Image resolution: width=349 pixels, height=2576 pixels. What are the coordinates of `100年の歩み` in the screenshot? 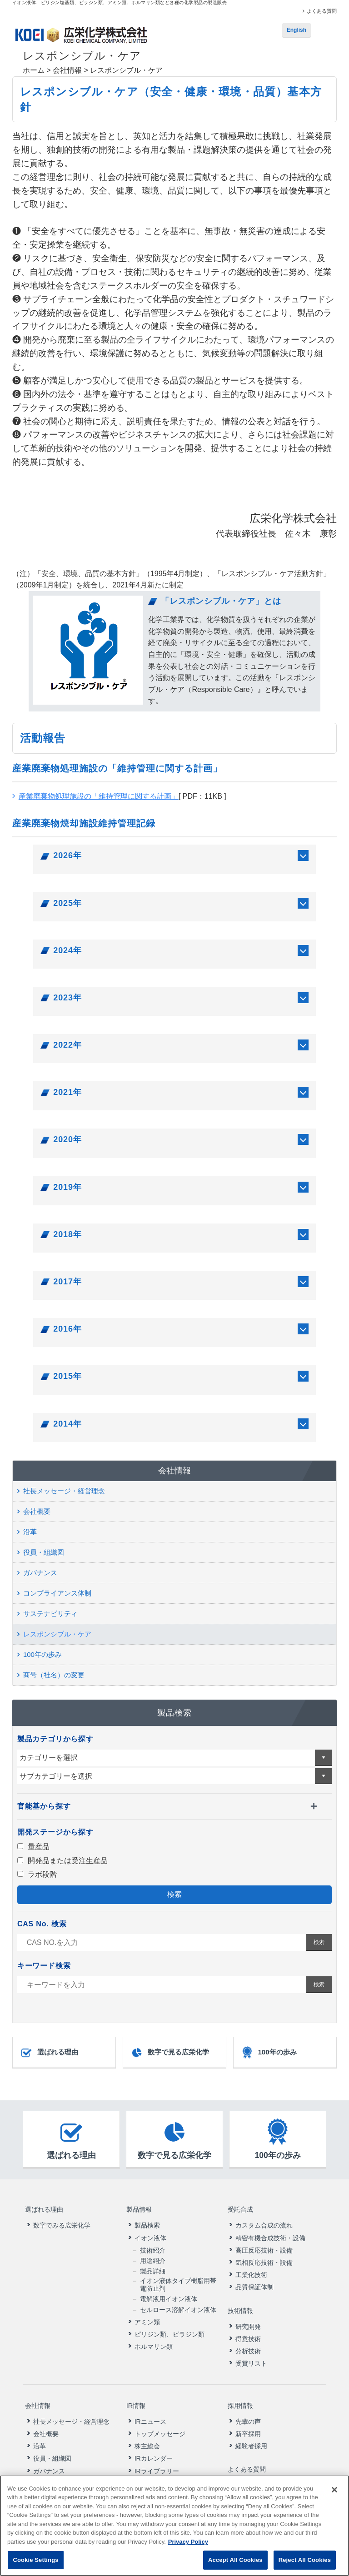 It's located at (42, 1654).